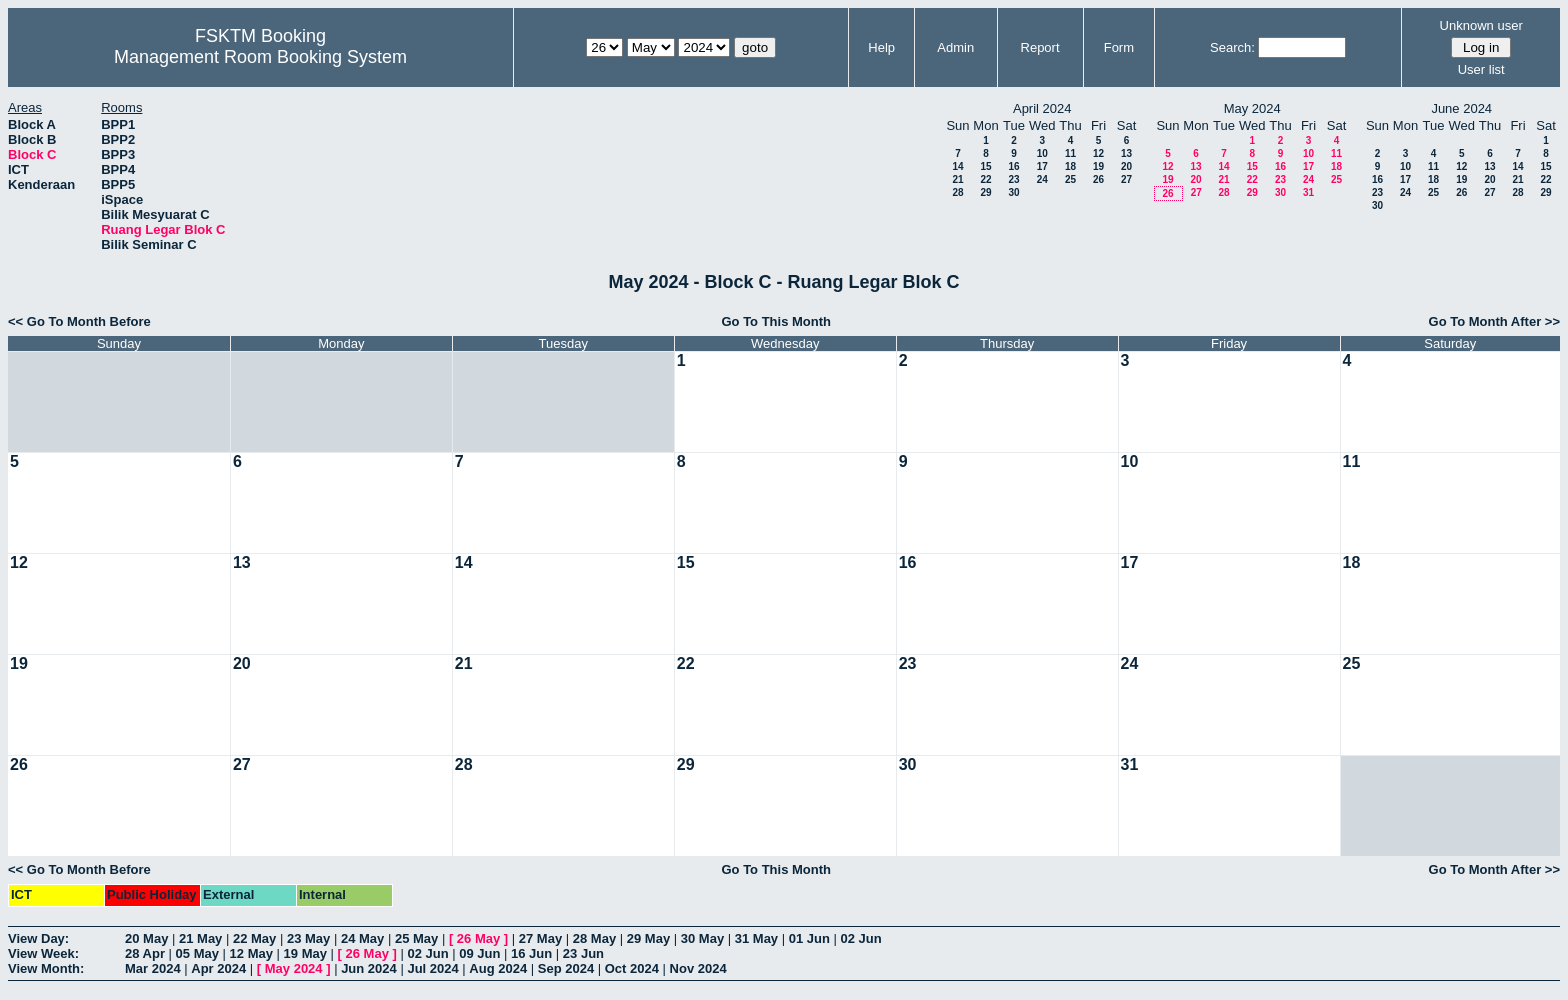  Describe the element at coordinates (540, 938) in the screenshot. I see `27 May` at that location.